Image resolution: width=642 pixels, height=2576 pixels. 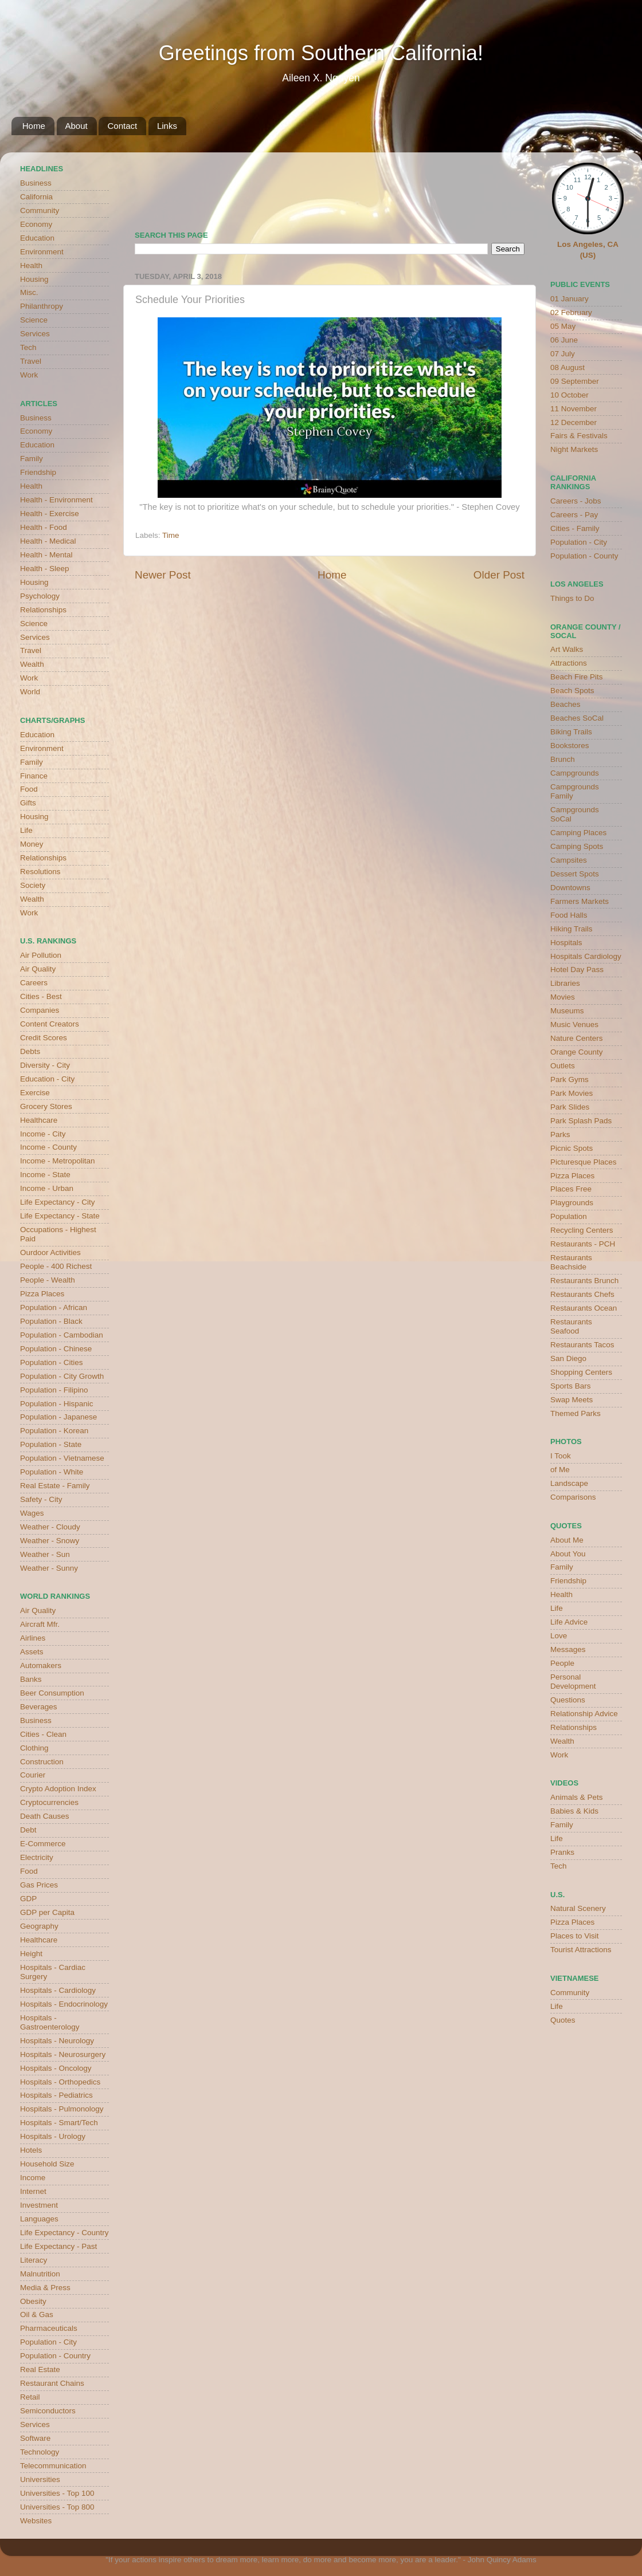 I want to click on Weather - Cloudy, so click(x=50, y=1527).